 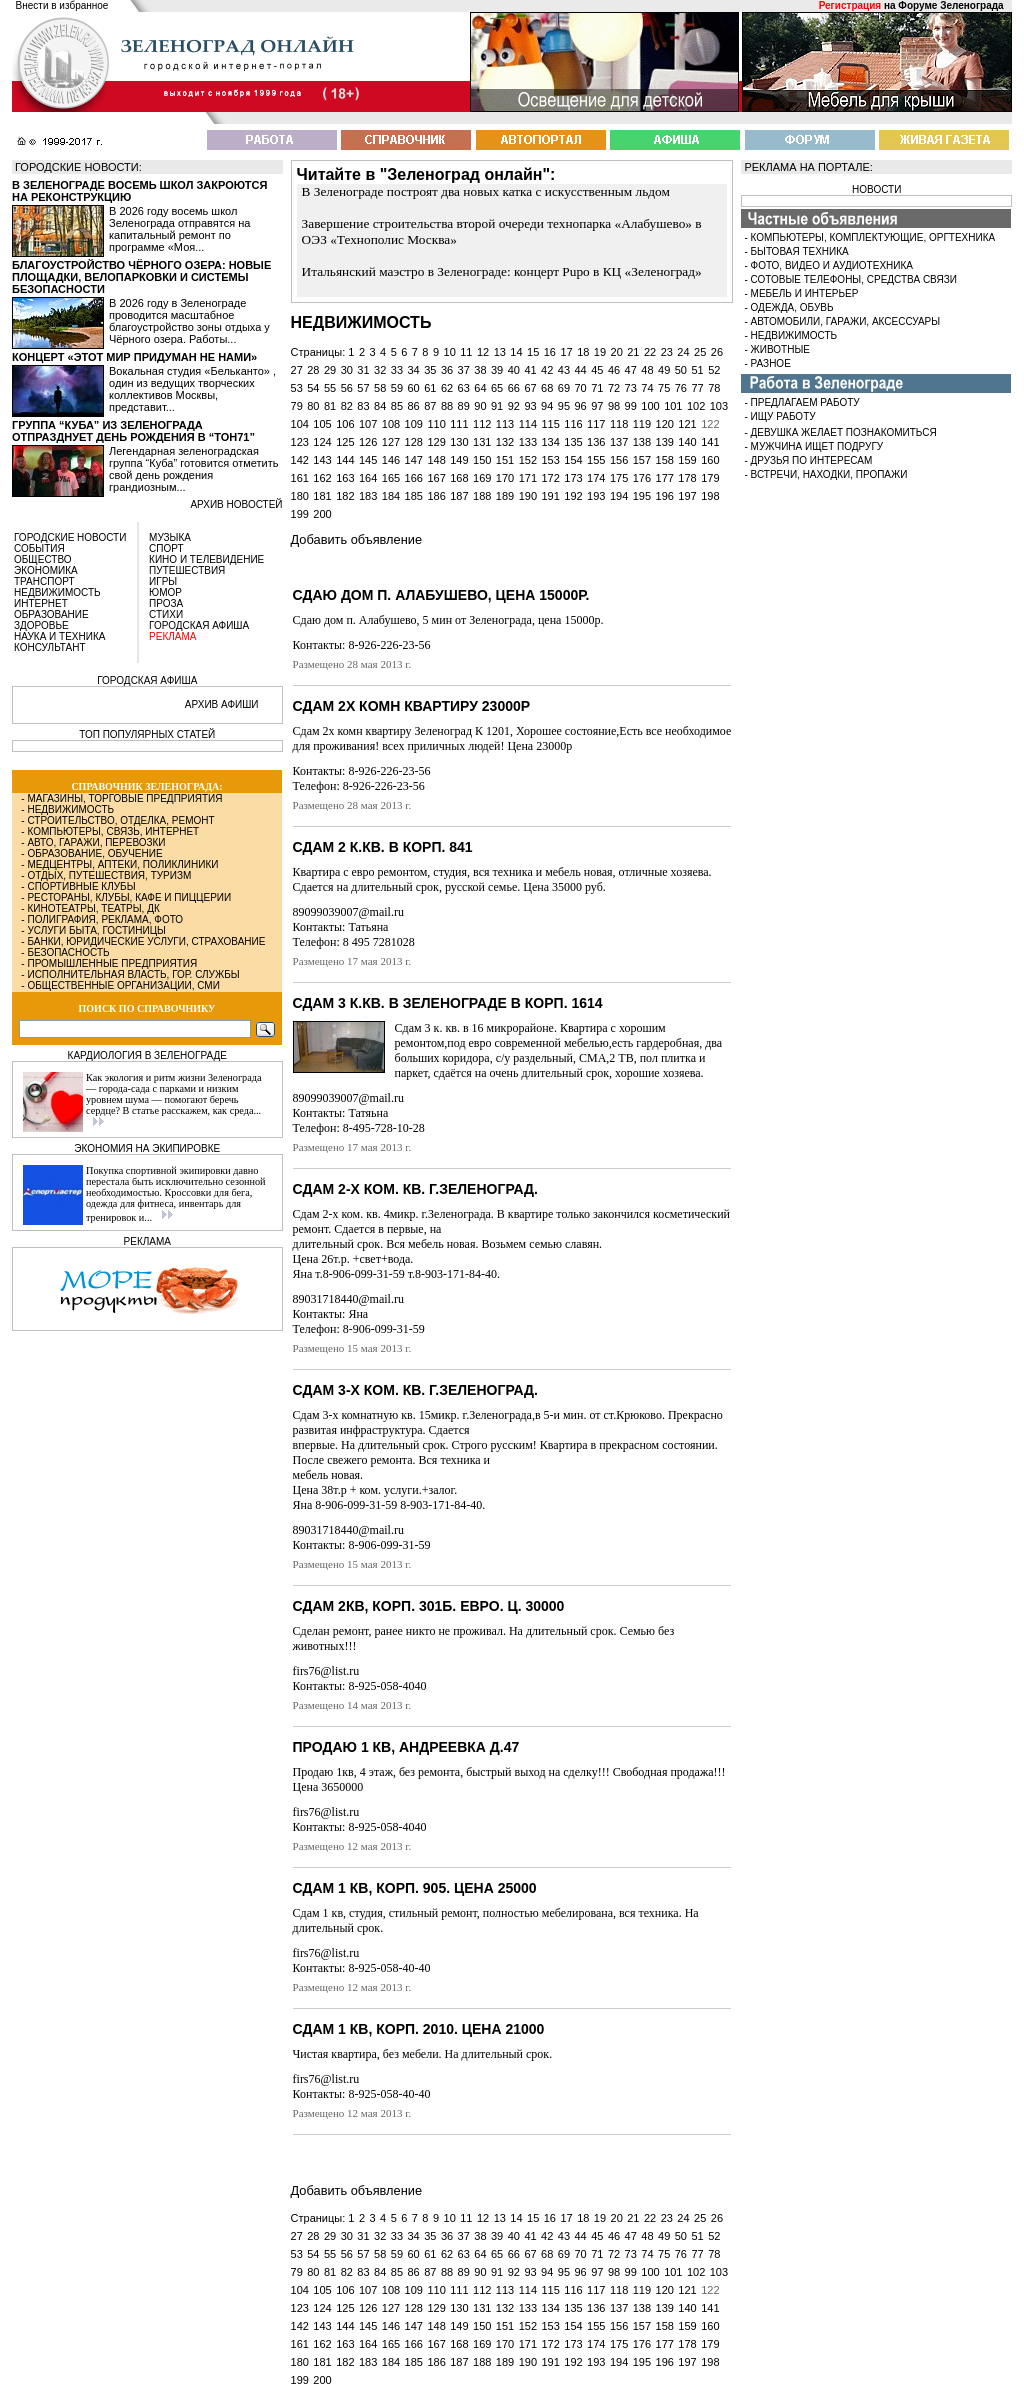 I want to click on 163, so click(x=345, y=478).